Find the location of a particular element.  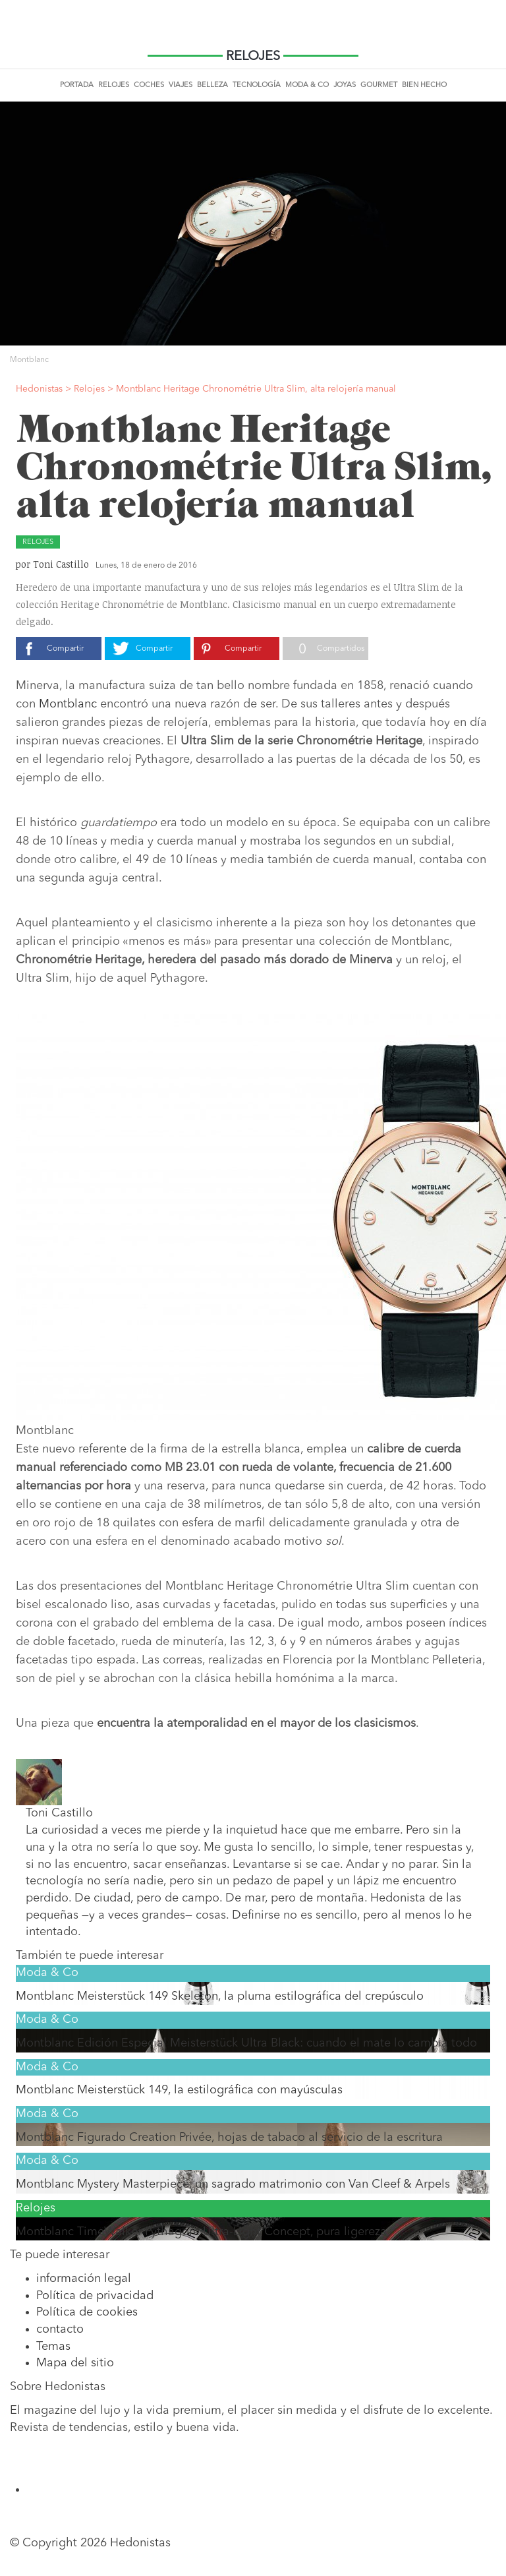

Tecnología is located at coordinates (257, 85).